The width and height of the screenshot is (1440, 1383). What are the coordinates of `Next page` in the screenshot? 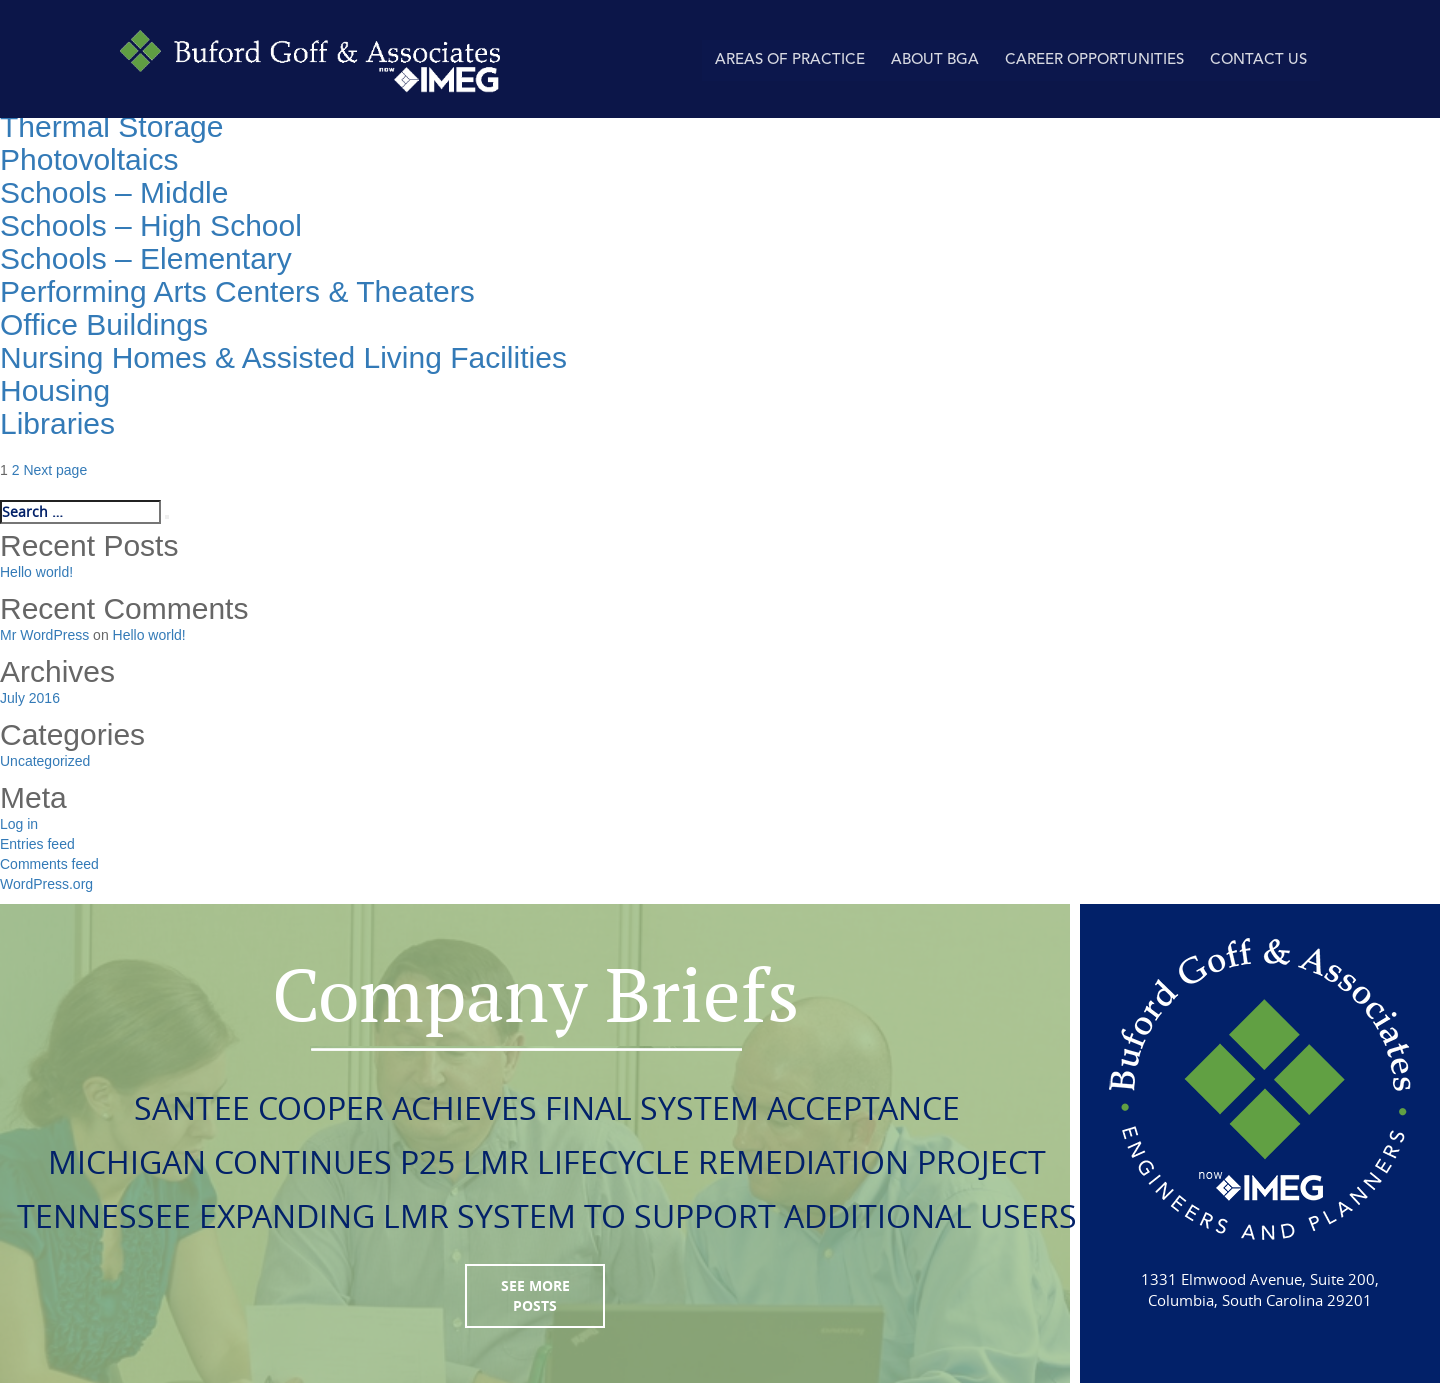 It's located at (55, 470).